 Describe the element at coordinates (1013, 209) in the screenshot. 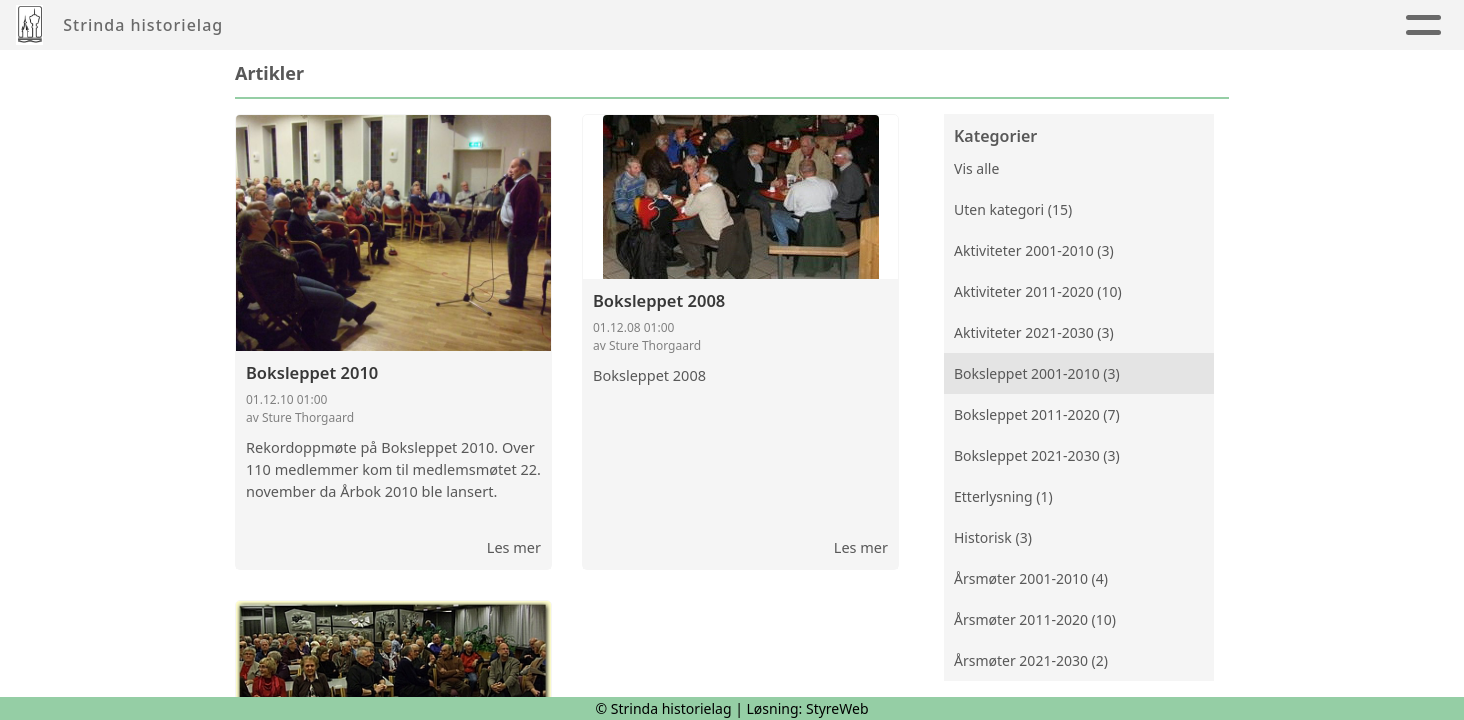

I see `Uten kategori (15)` at that location.